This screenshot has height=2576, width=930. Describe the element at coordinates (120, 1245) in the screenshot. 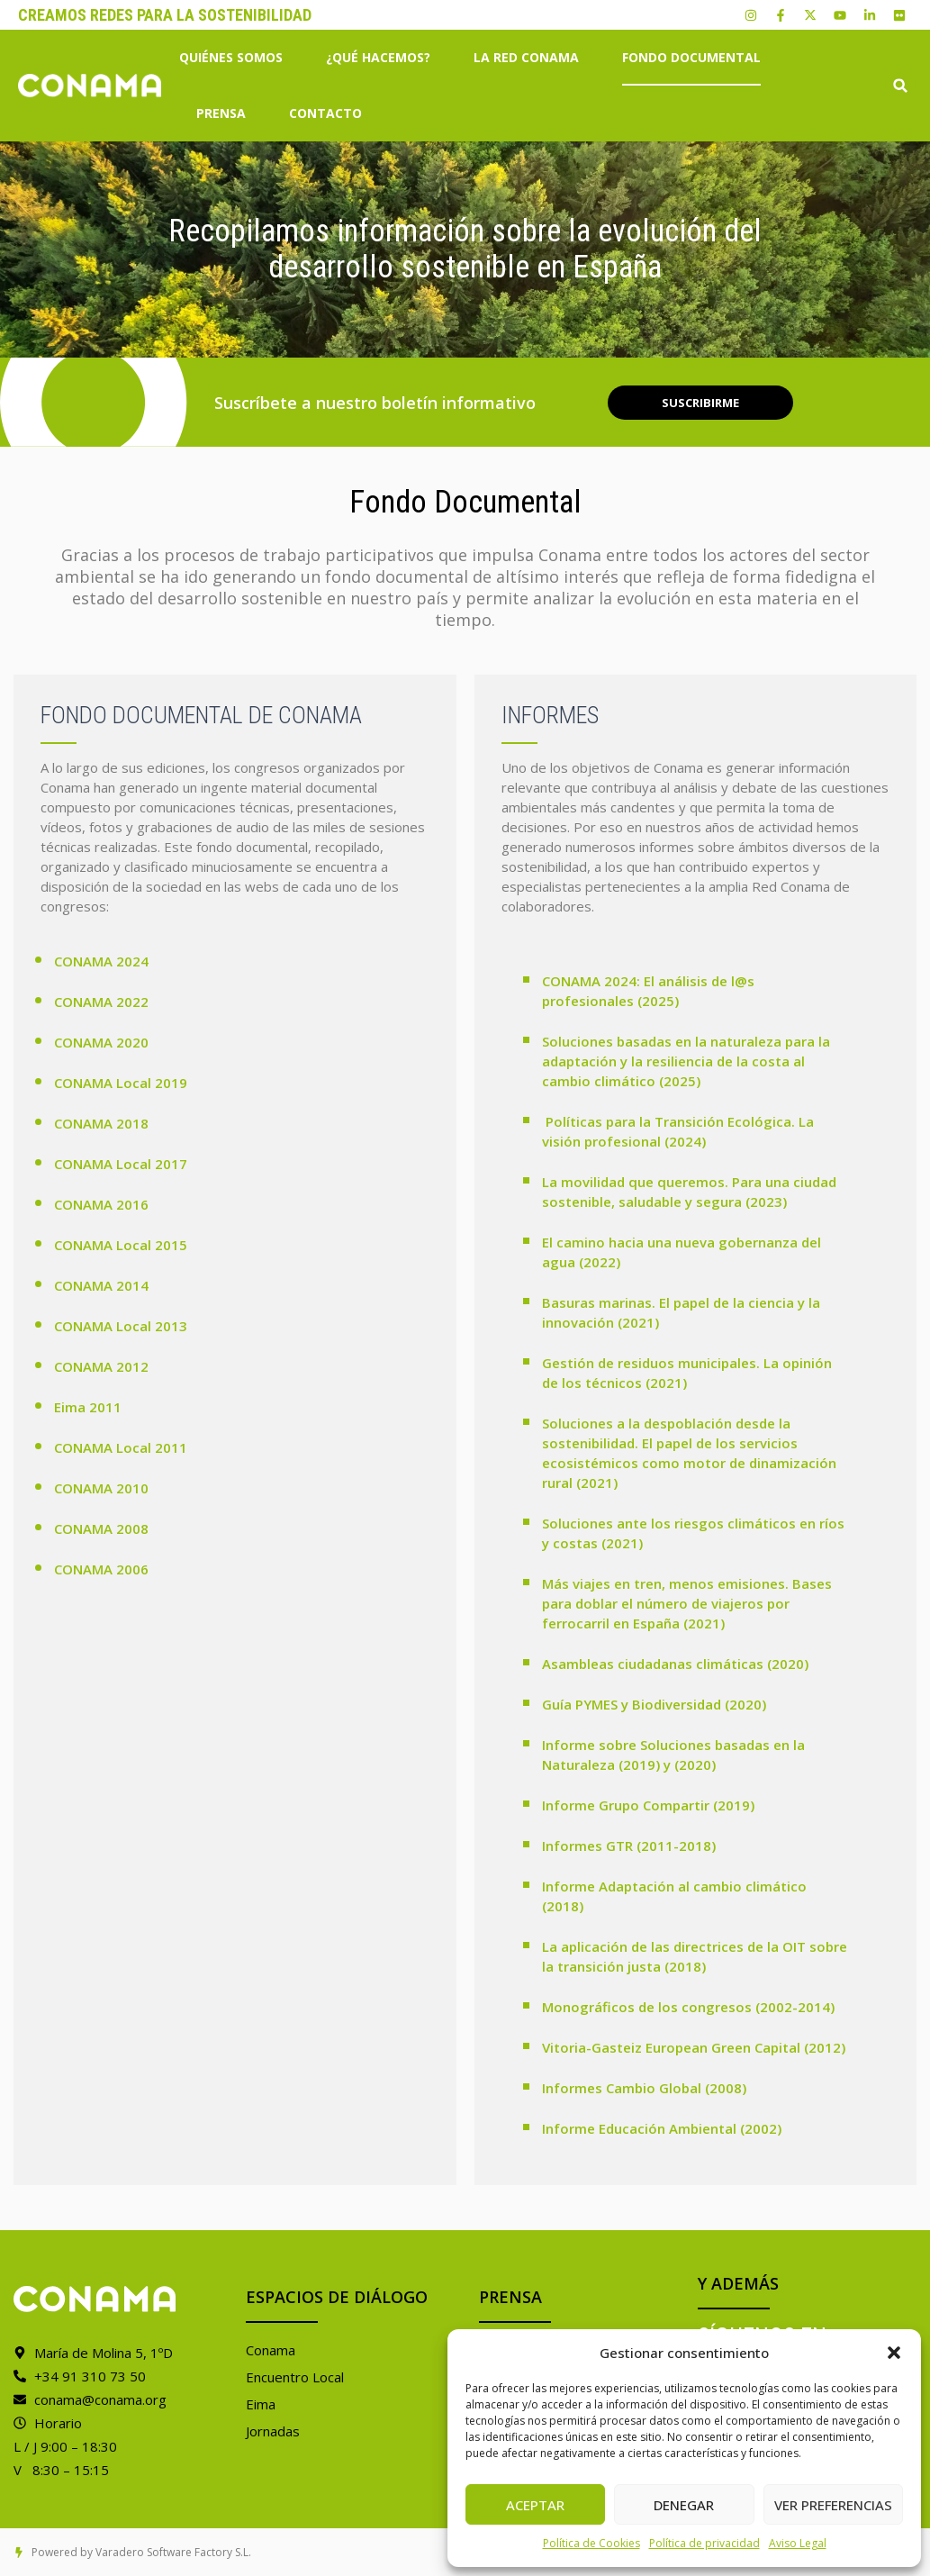

I see `CONAMA Local 2015` at that location.